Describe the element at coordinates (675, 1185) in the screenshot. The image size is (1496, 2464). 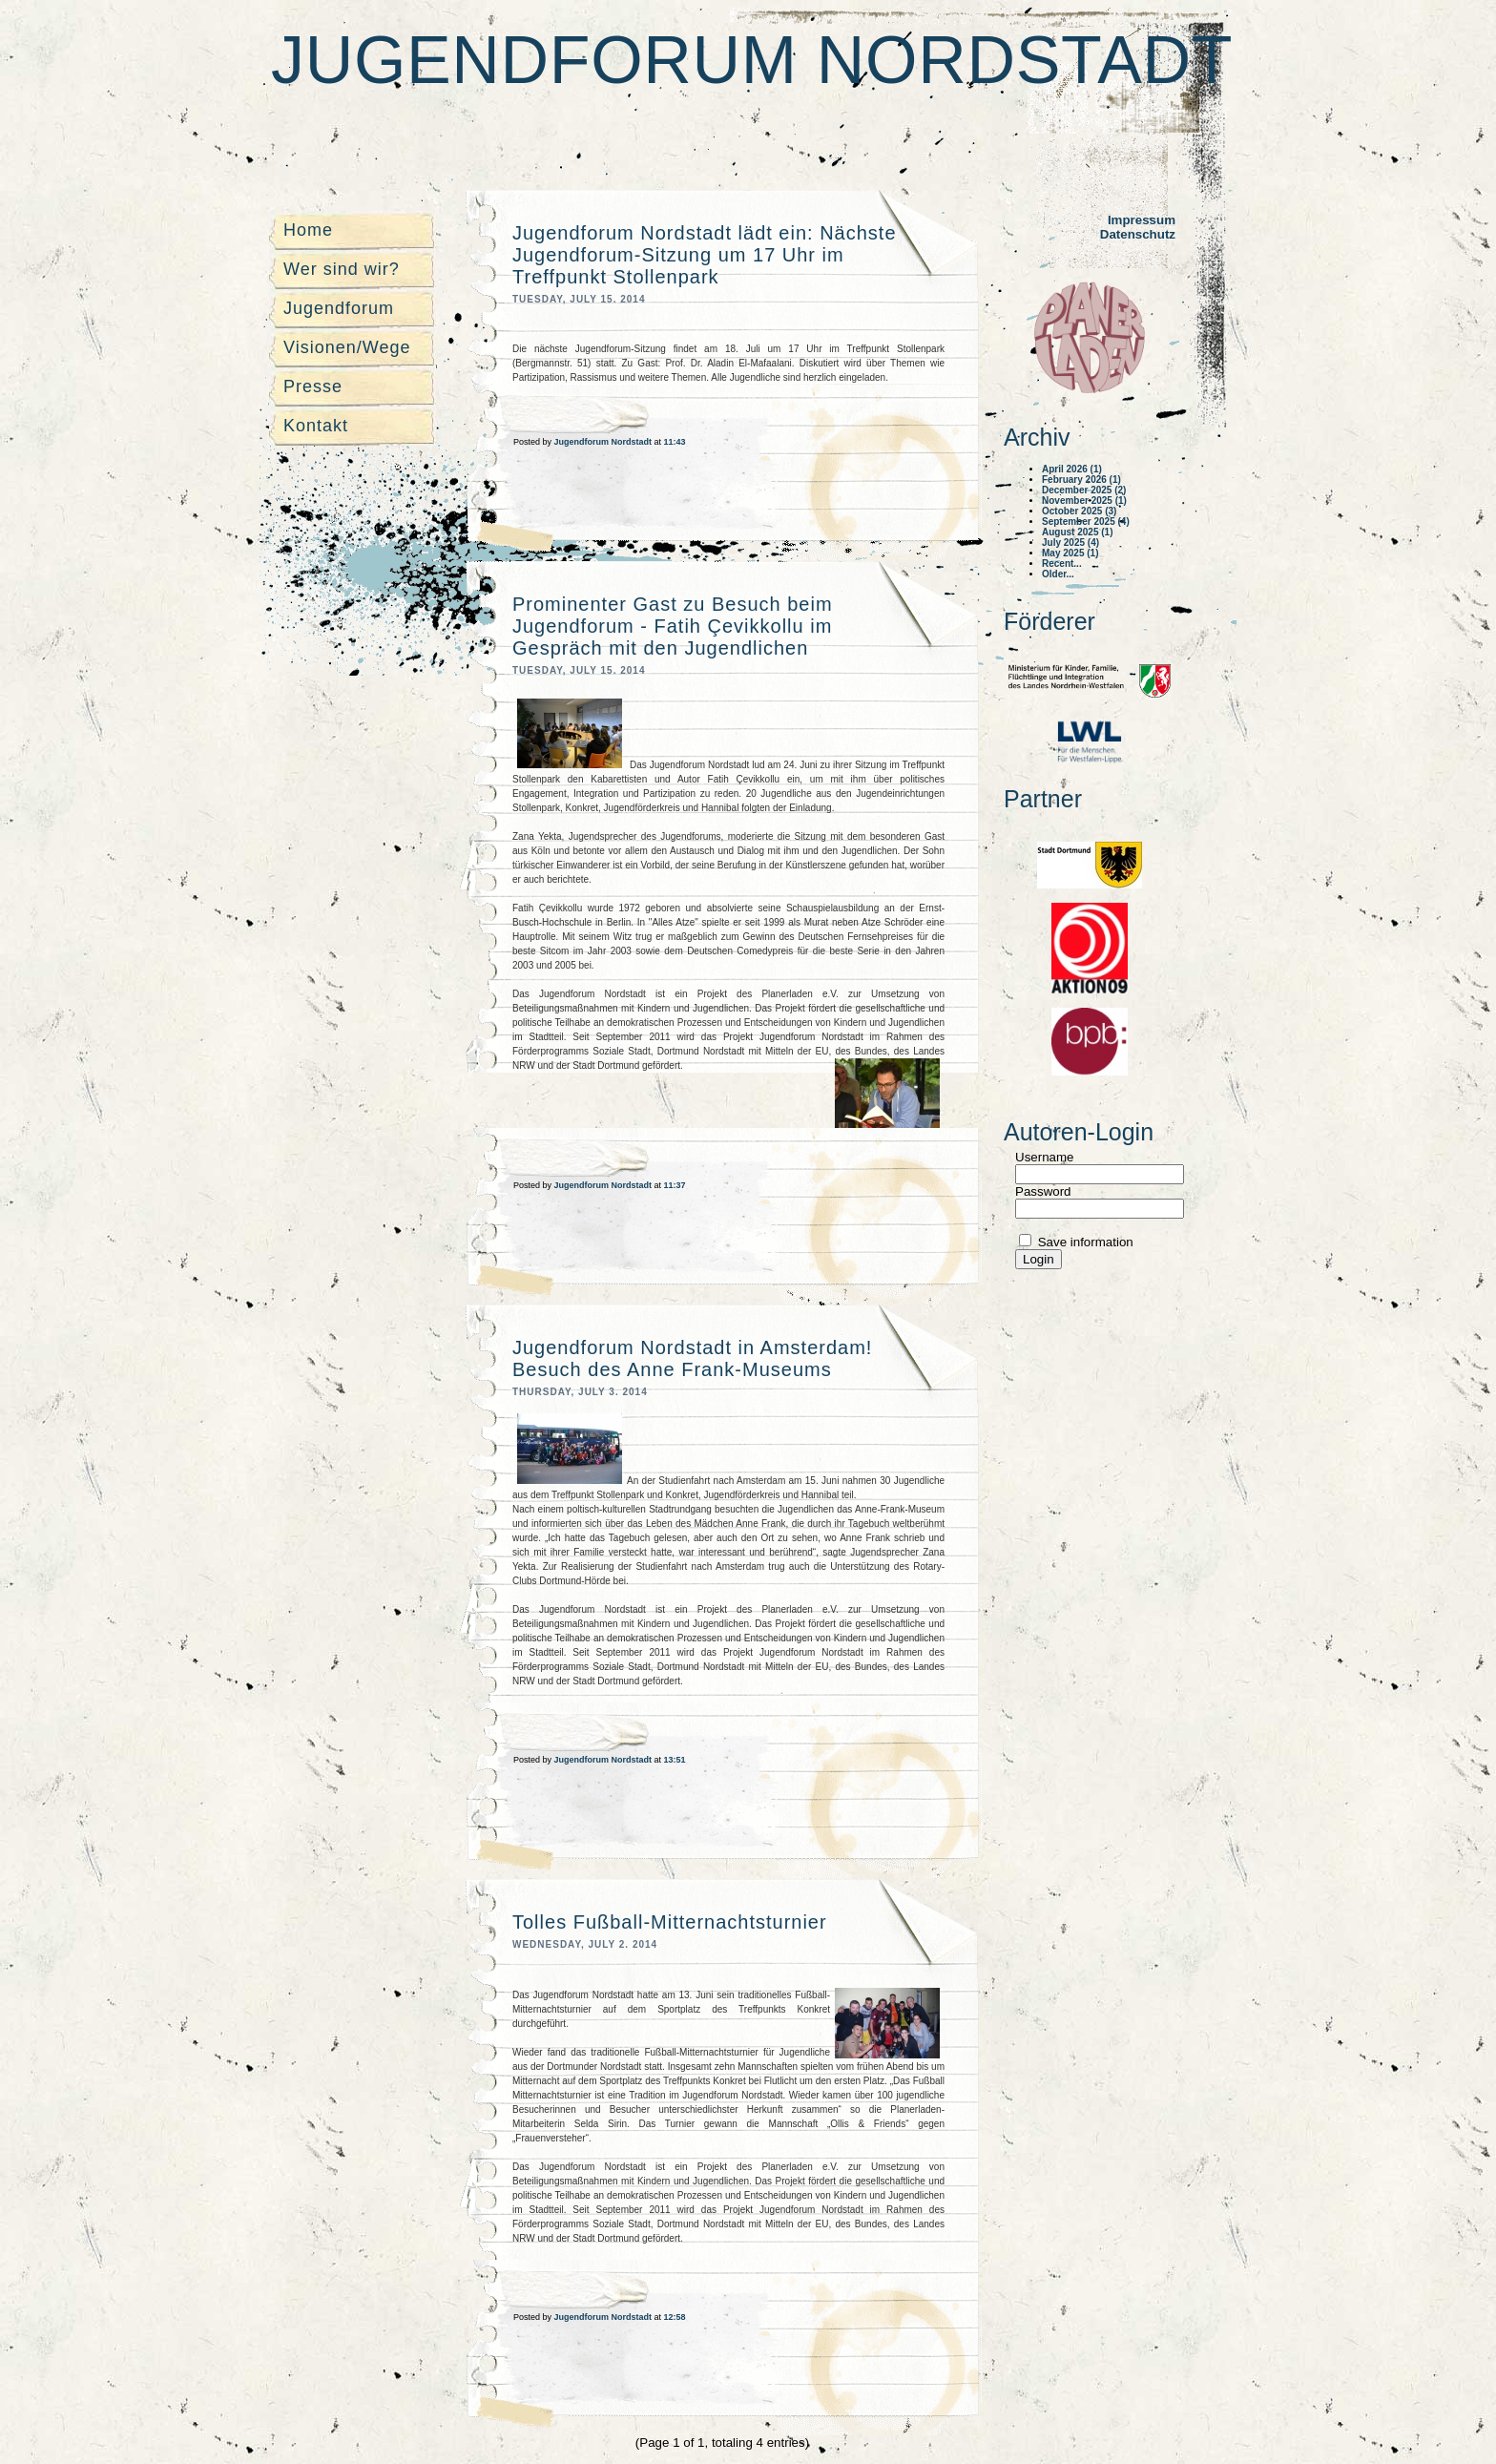
I see `11:37` at that location.